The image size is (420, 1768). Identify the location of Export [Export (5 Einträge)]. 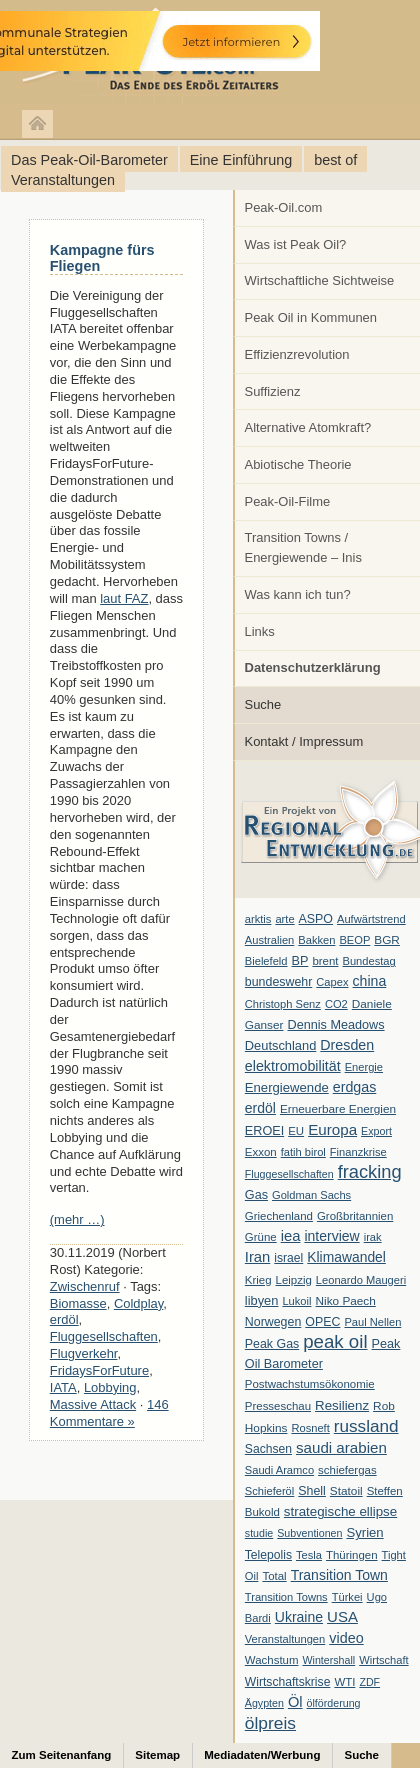
(376, 1131).